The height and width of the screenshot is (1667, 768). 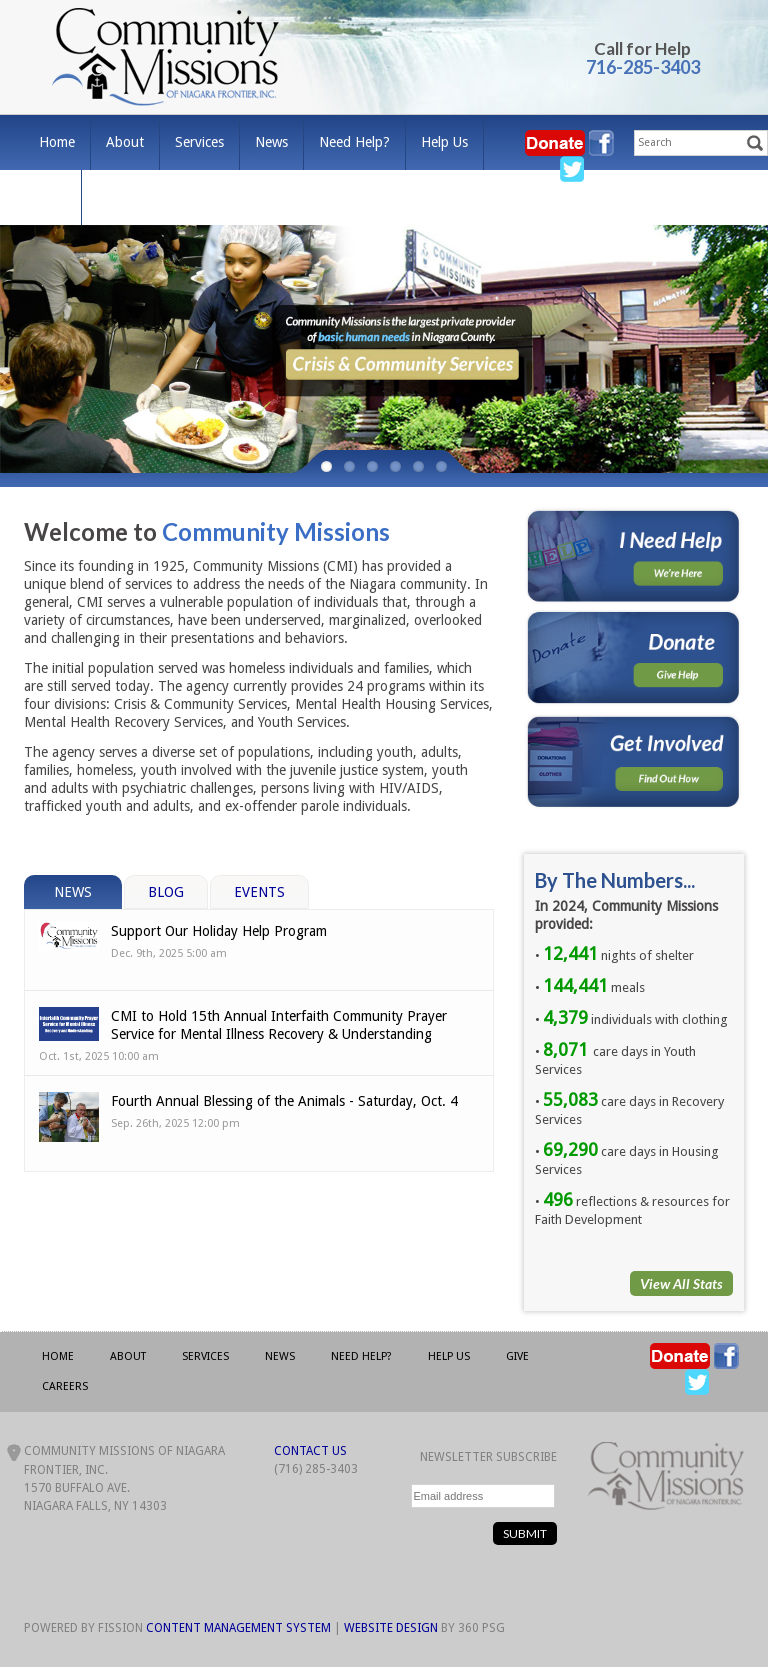 I want to click on Blog, so click(x=166, y=892).